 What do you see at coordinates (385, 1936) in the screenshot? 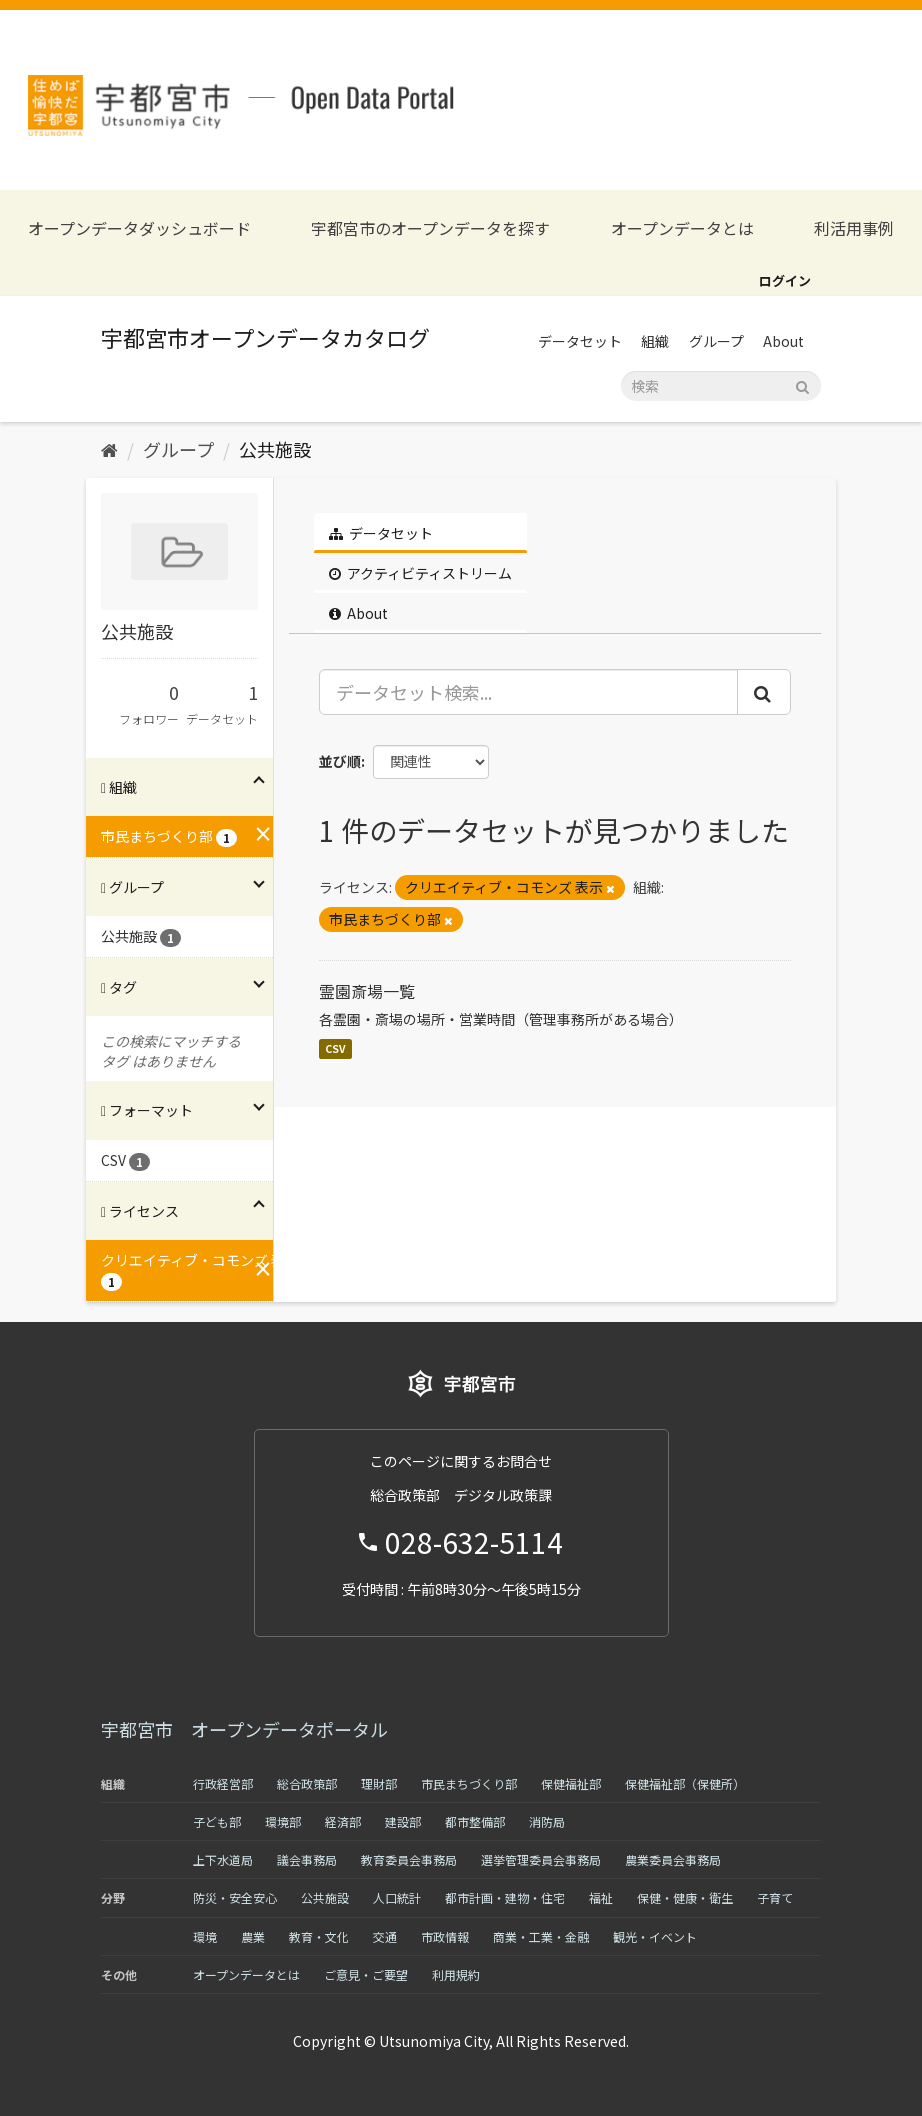
I see `交通` at bounding box center [385, 1936].